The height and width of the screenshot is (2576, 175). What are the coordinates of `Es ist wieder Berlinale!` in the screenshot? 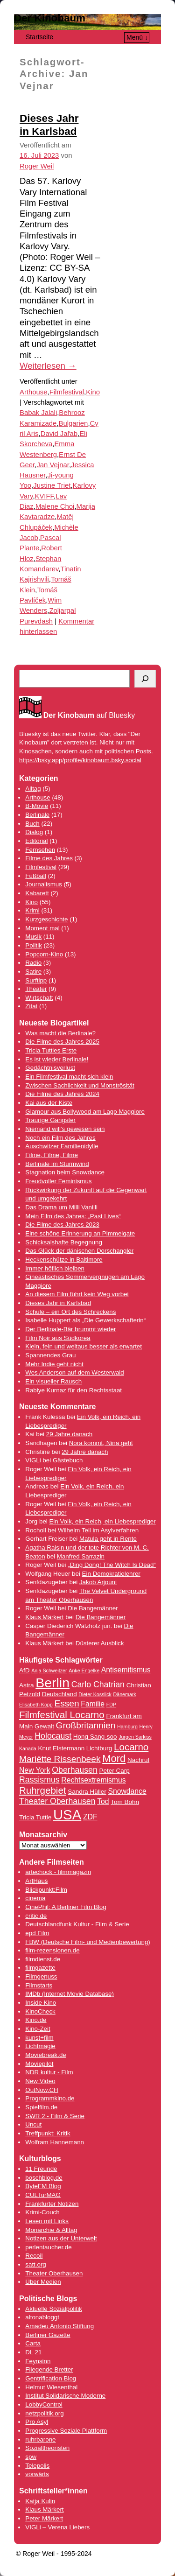 It's located at (56, 1059).